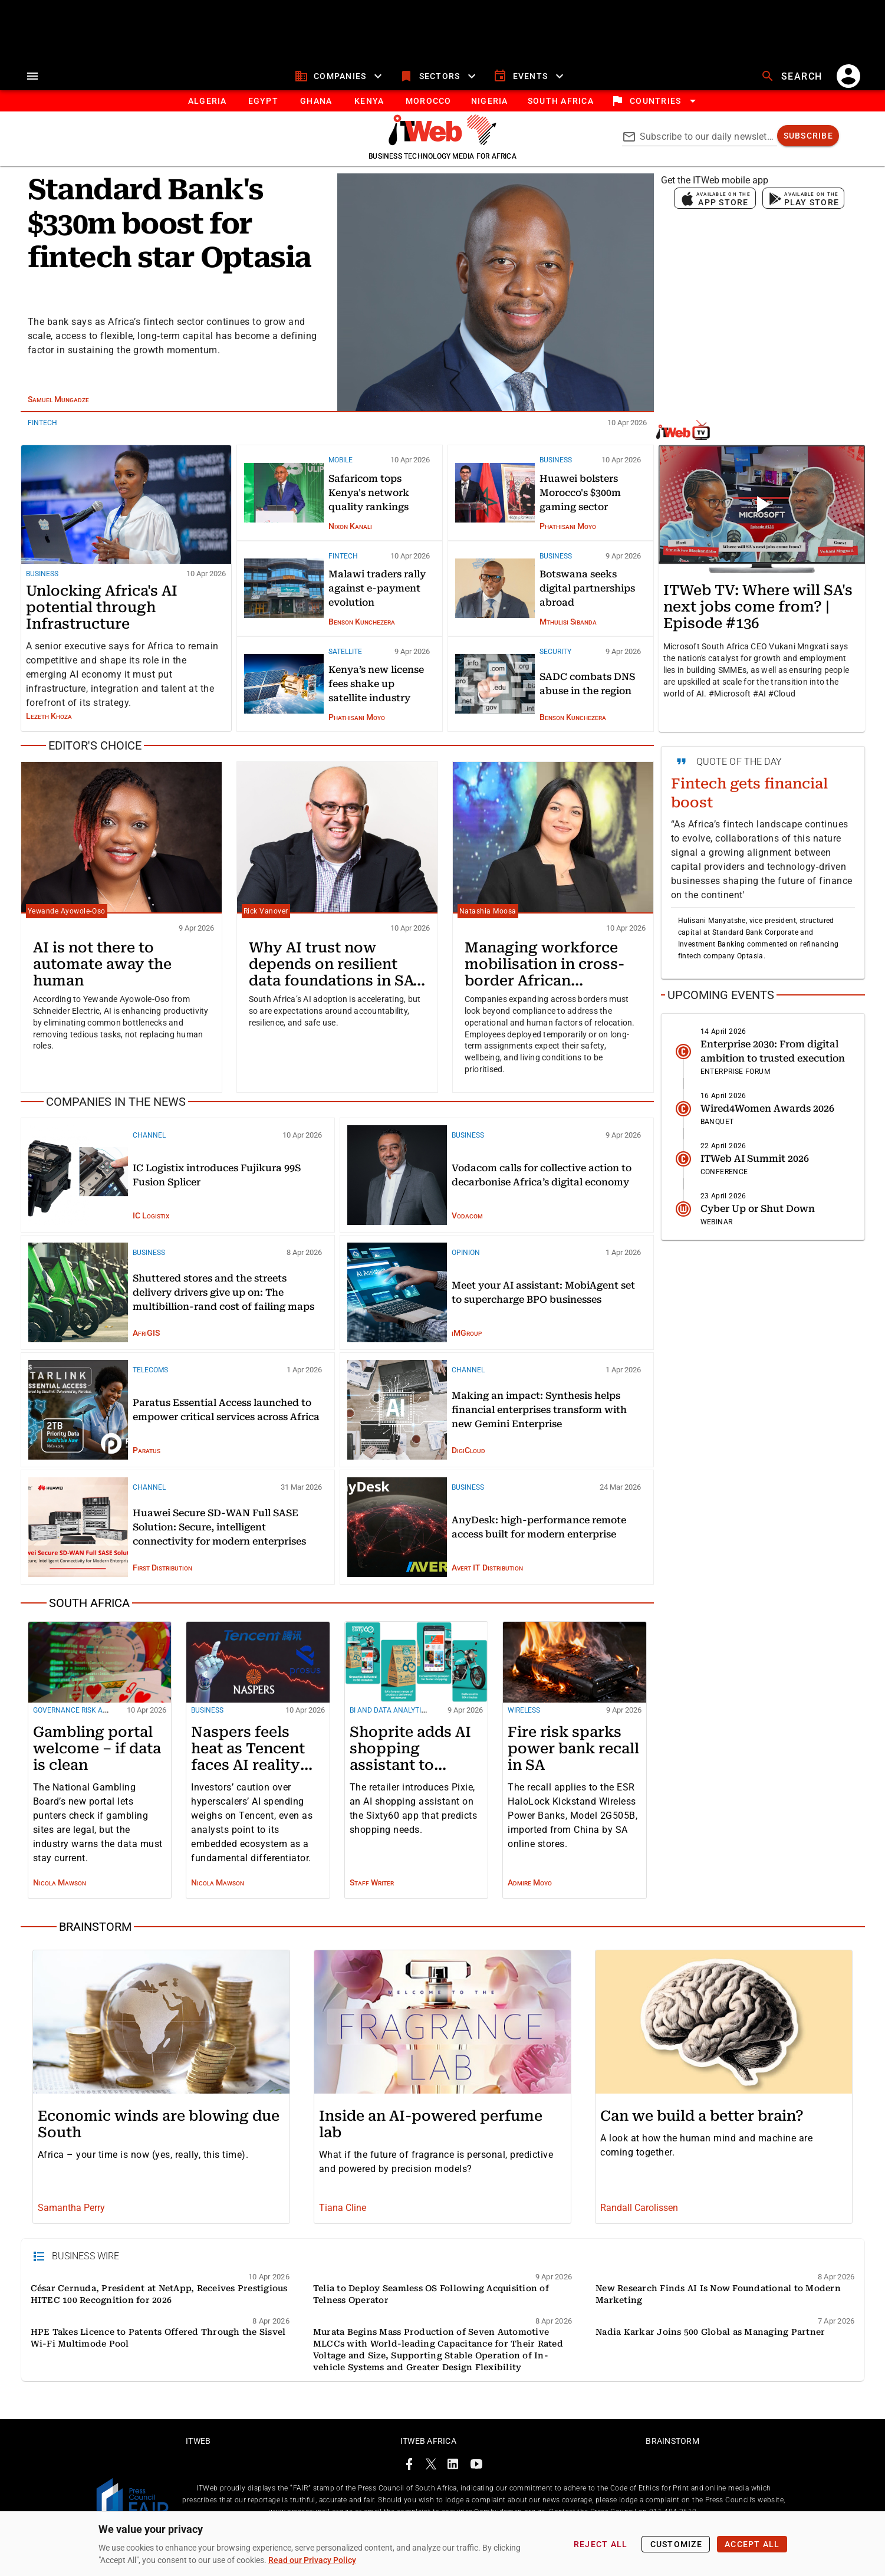  Describe the element at coordinates (655, 103) in the screenshot. I see `[locations]` at that location.